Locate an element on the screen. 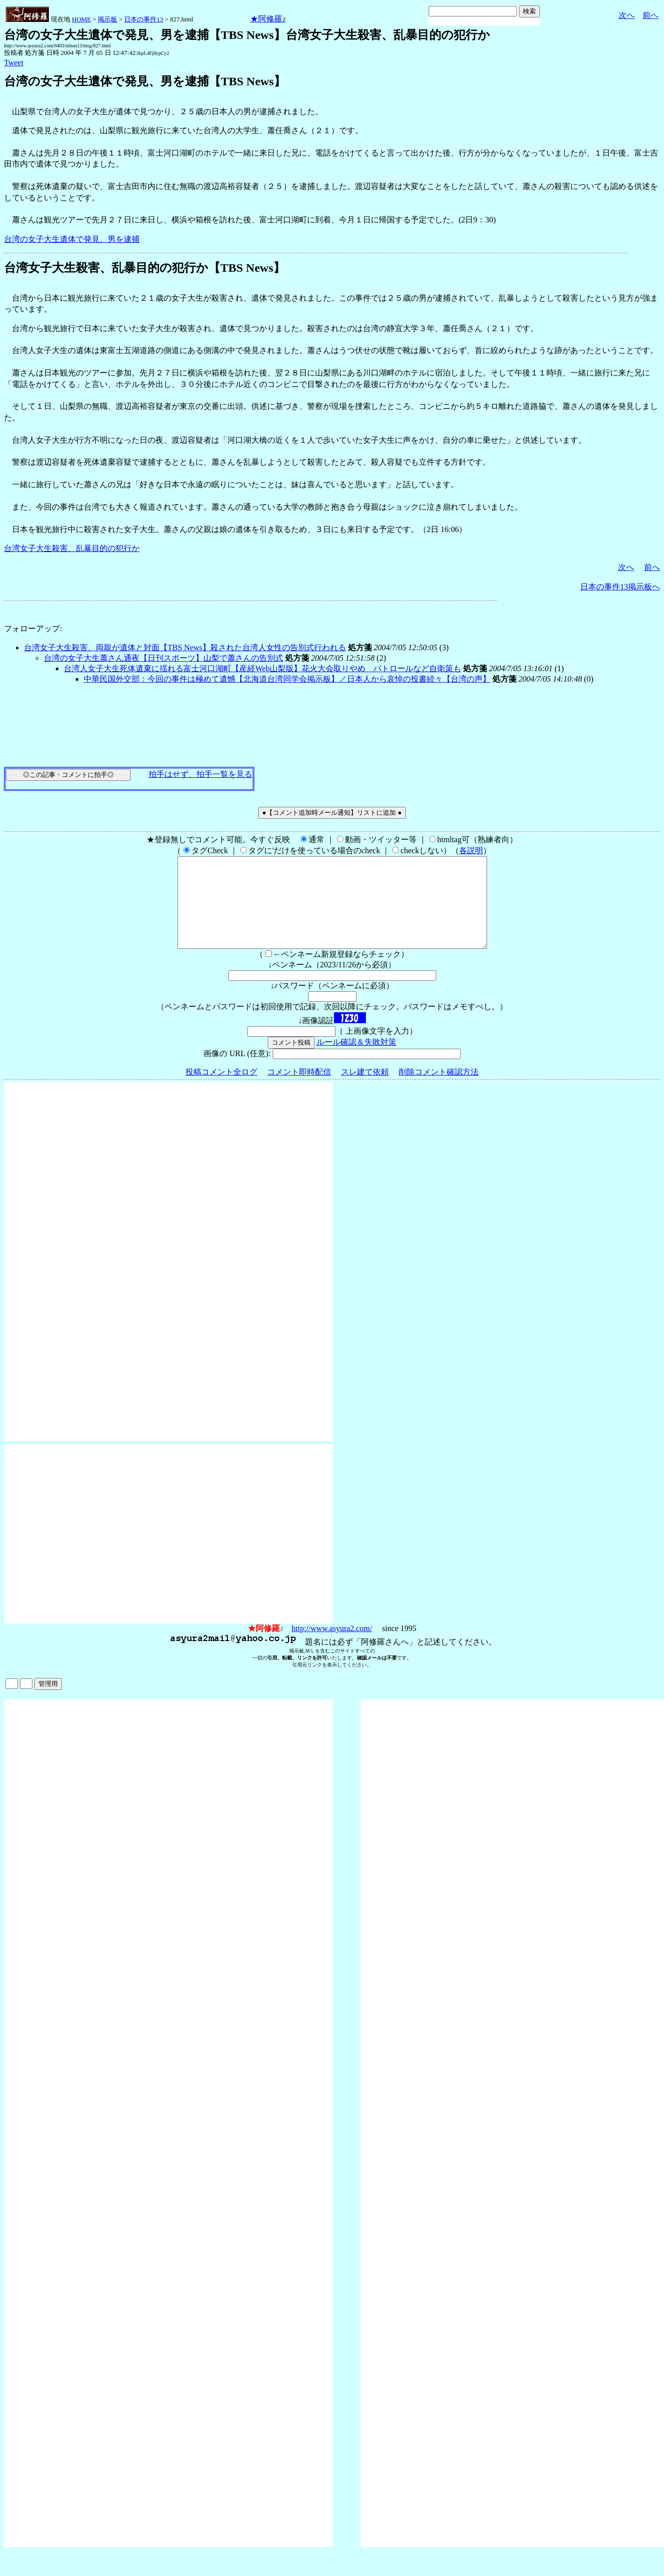  台湾の女子大生遺体で発見、男を逮捕 is located at coordinates (72, 239).